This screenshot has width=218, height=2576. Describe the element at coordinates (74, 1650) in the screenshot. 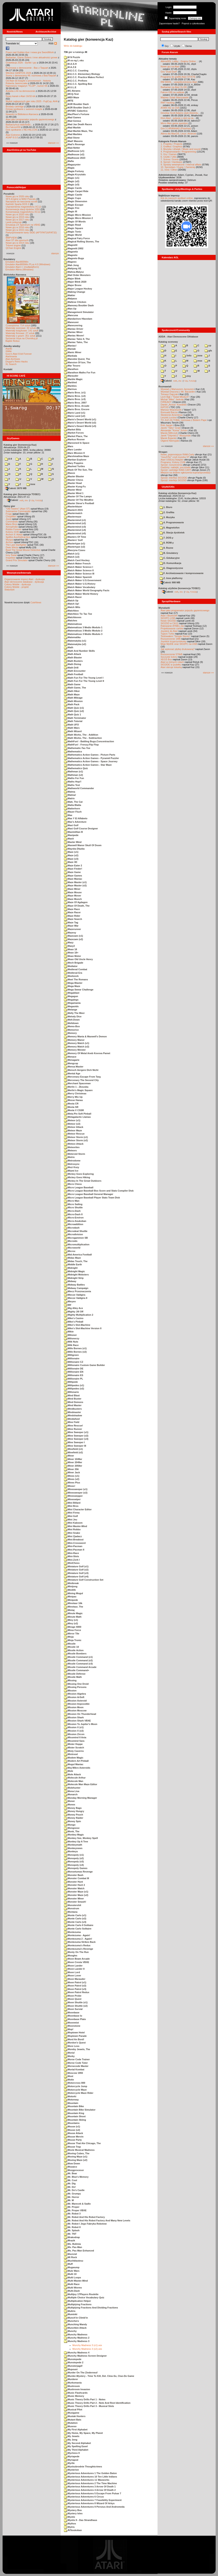

I see `Missile Action` at that location.